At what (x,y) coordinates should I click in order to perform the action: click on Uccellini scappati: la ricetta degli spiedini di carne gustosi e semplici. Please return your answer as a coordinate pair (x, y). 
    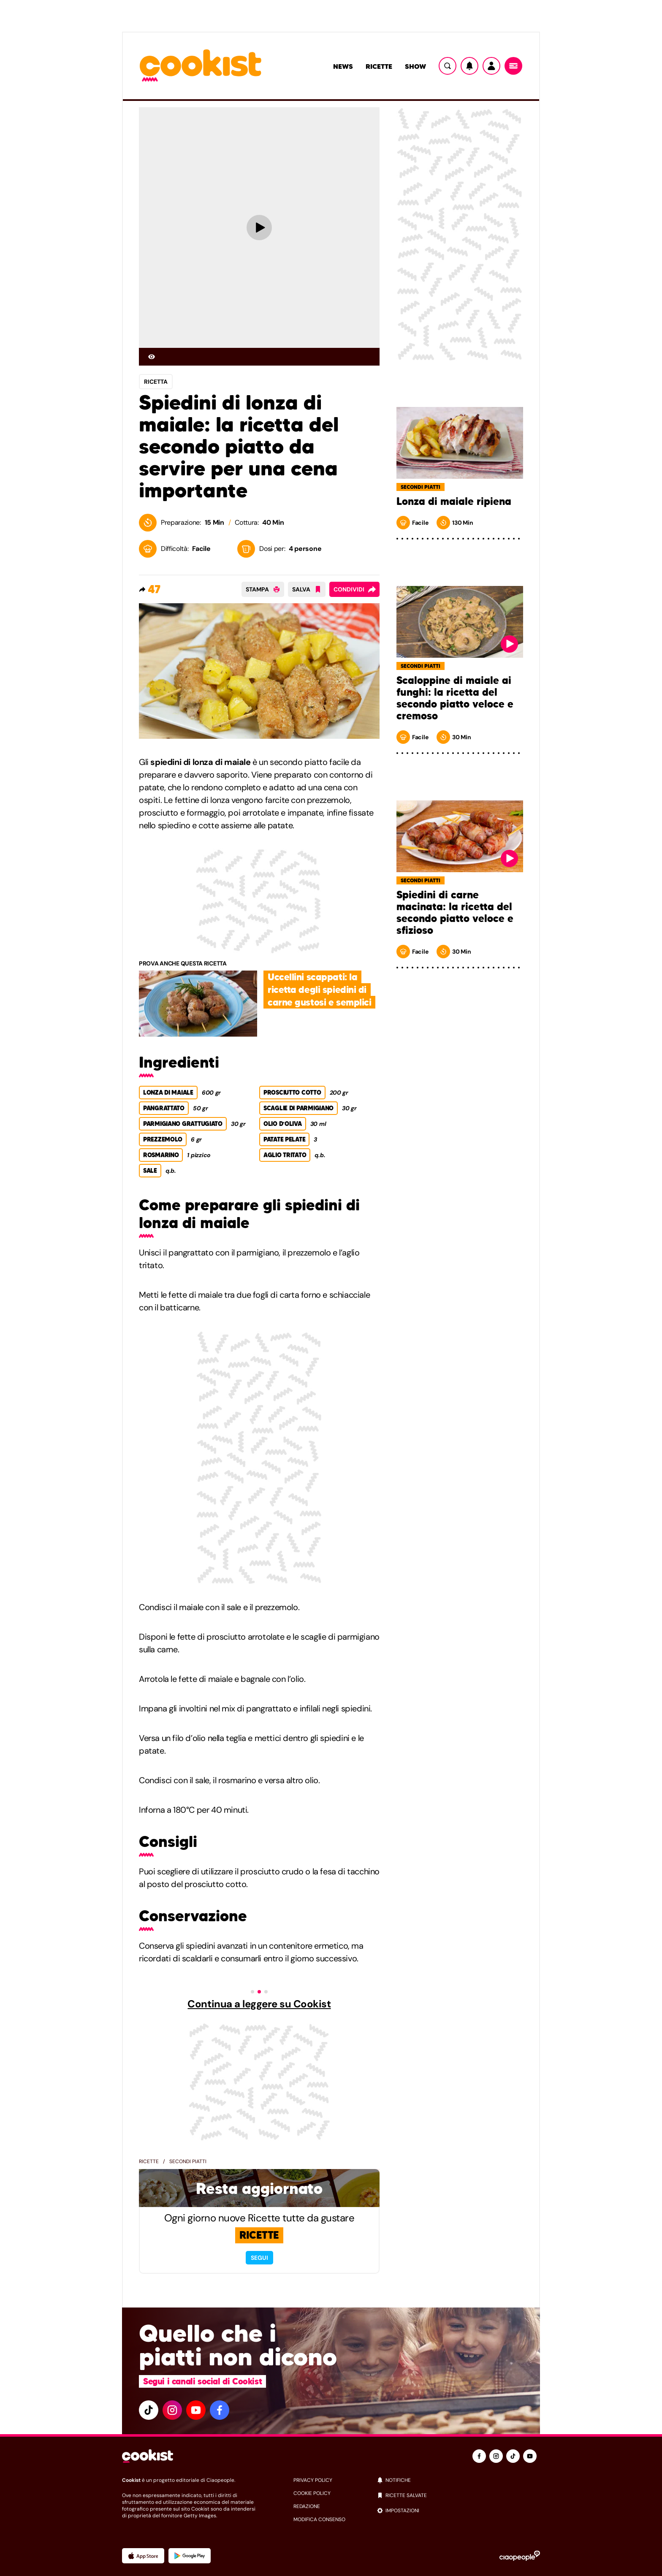
    Looking at the image, I should click on (319, 989).